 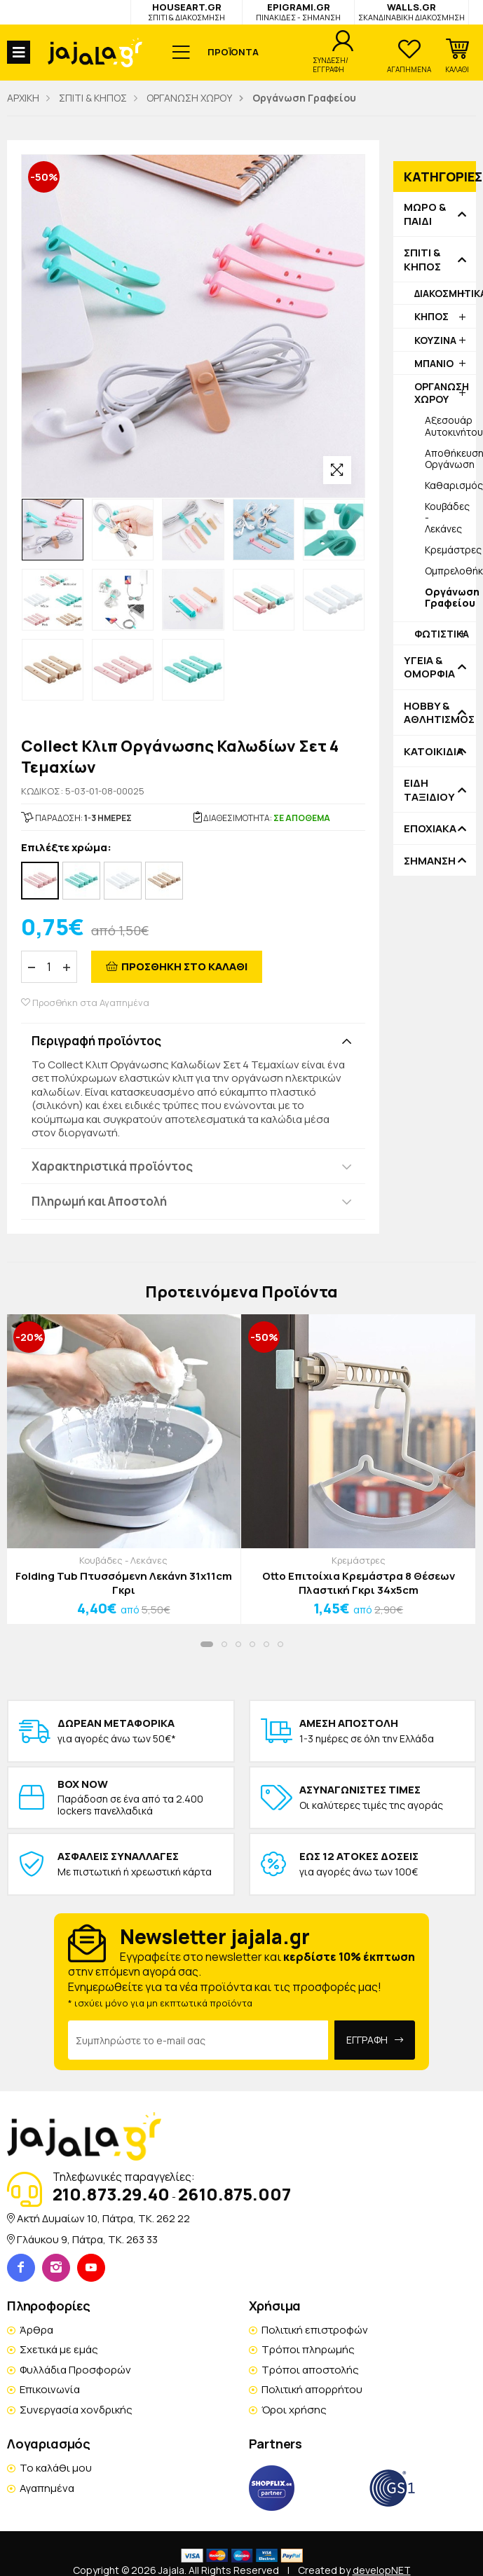 I want to click on Το καλάθι μου, so click(x=56, y=2467).